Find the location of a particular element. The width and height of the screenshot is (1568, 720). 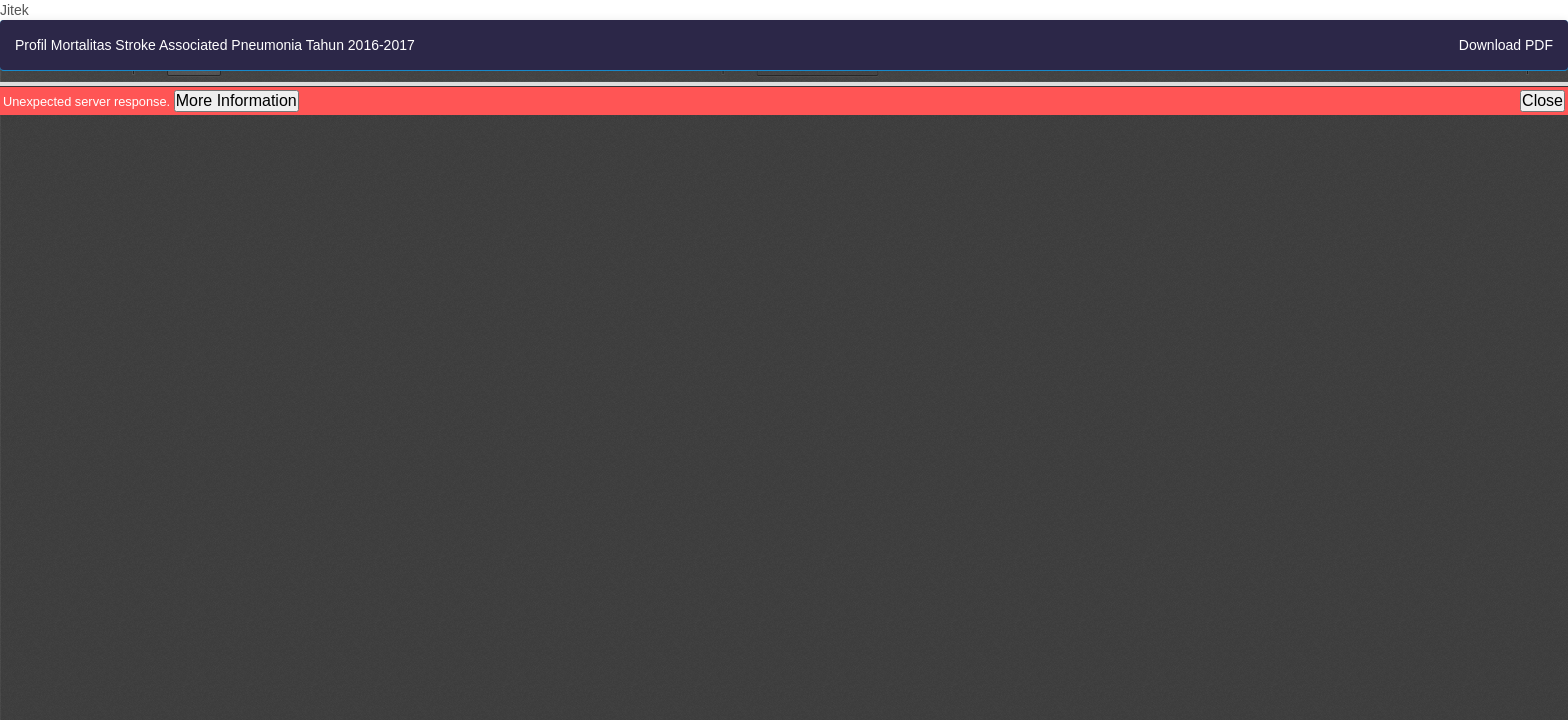

Profil Mortalitas Stroke Associated Pneumonia Tahun 2016-2017 is located at coordinates (215, 45).